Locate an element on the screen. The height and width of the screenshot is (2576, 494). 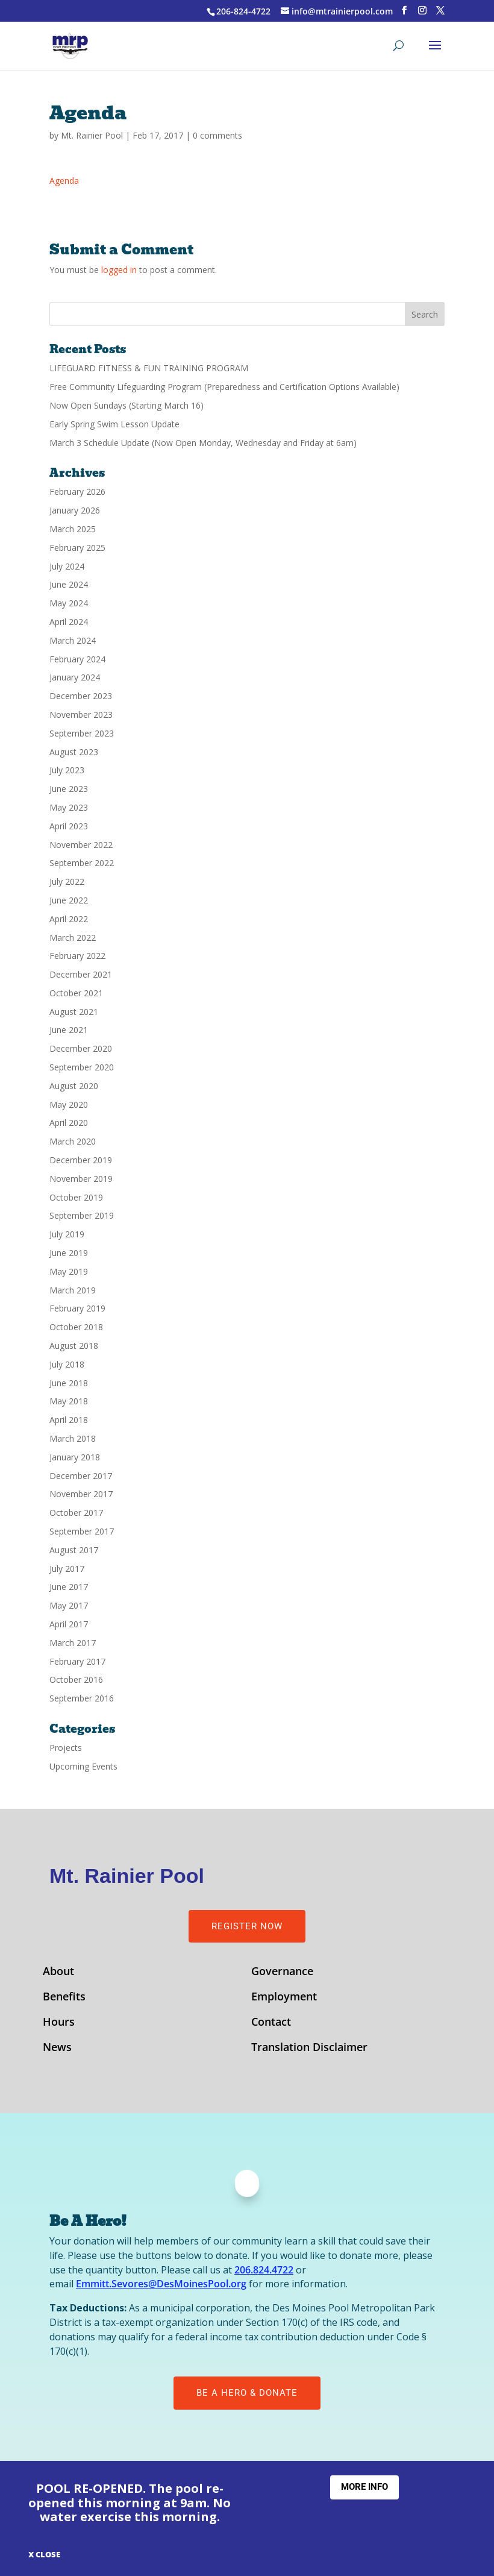
Mt. Rainier Pool is located at coordinates (92, 135).